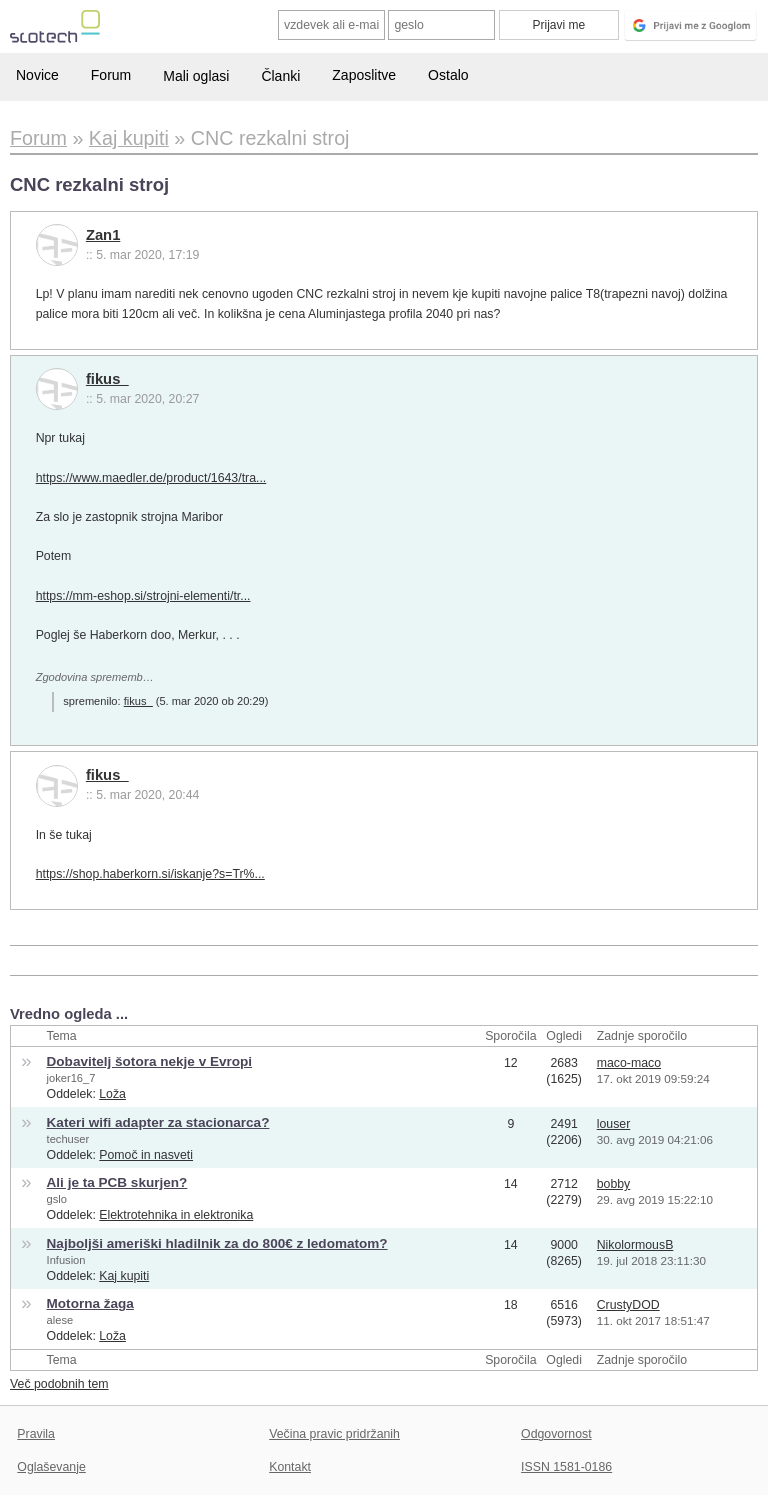  What do you see at coordinates (111, 75) in the screenshot?
I see `Forum` at bounding box center [111, 75].